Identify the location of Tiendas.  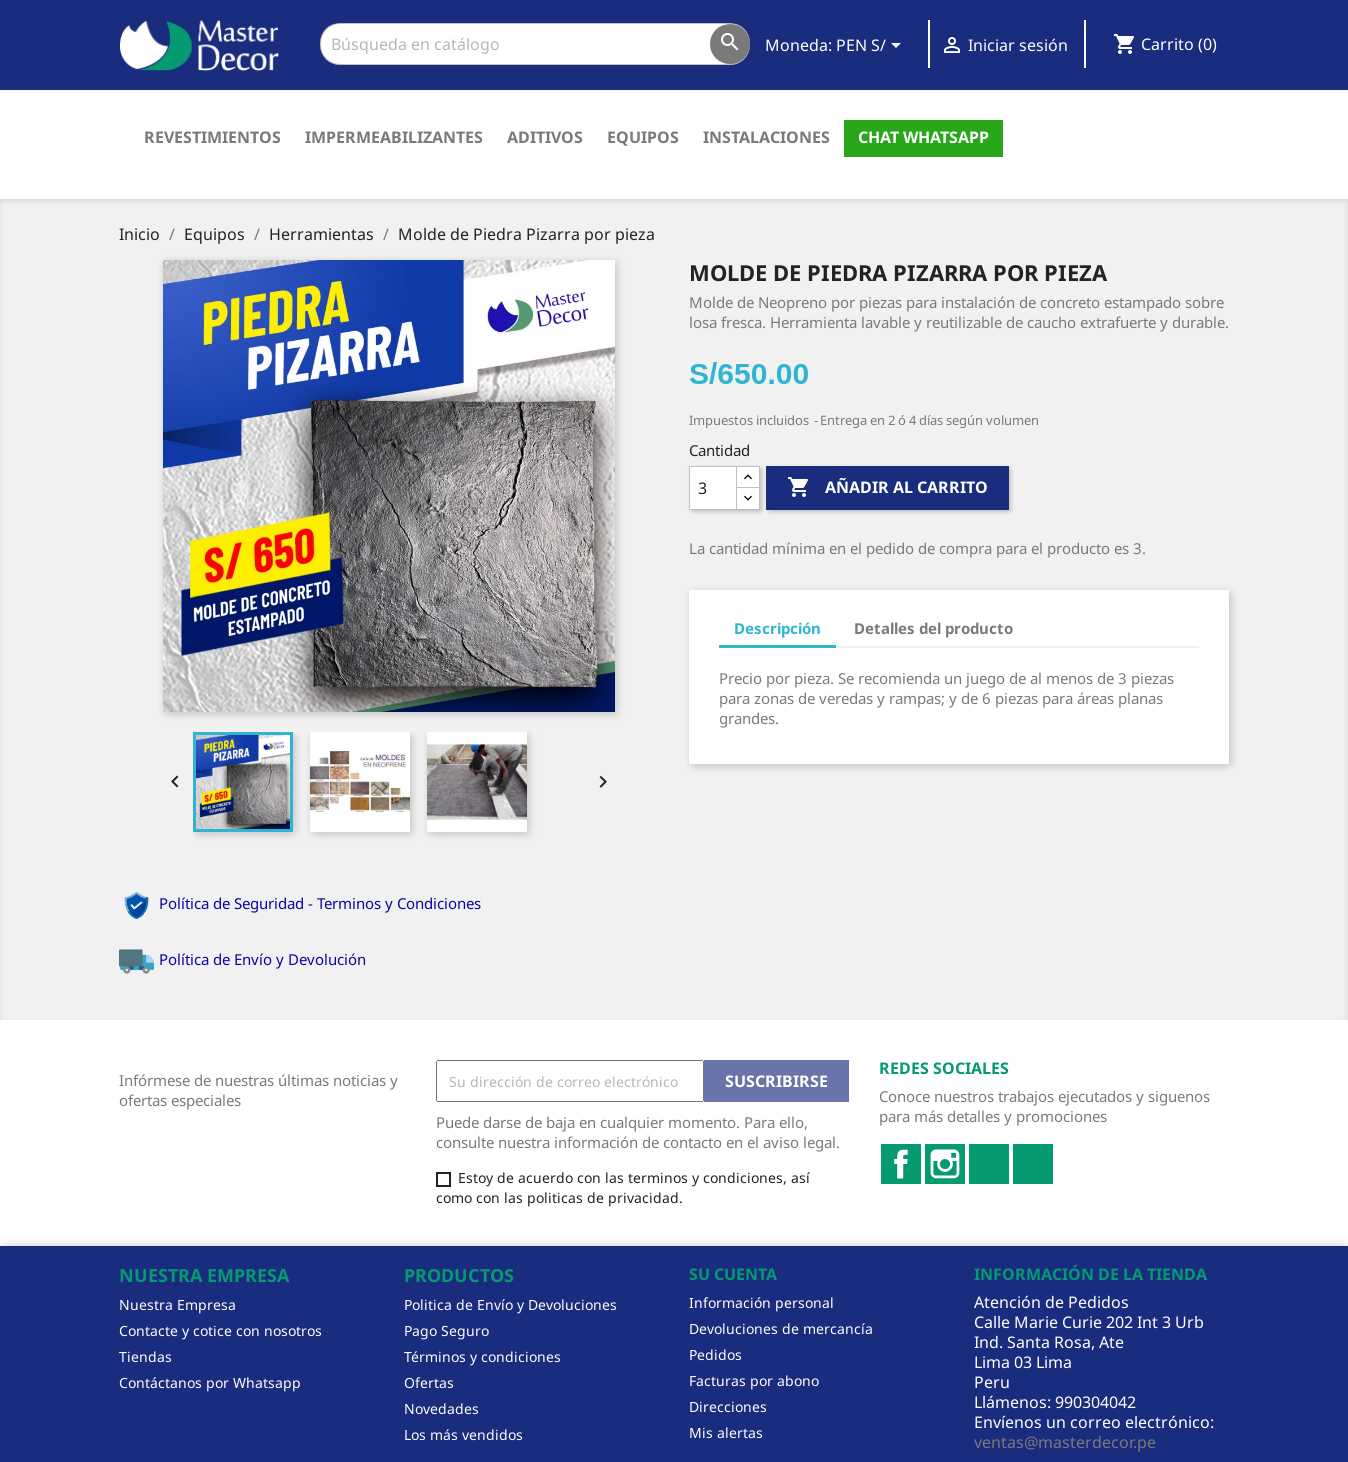
(145, 1356).